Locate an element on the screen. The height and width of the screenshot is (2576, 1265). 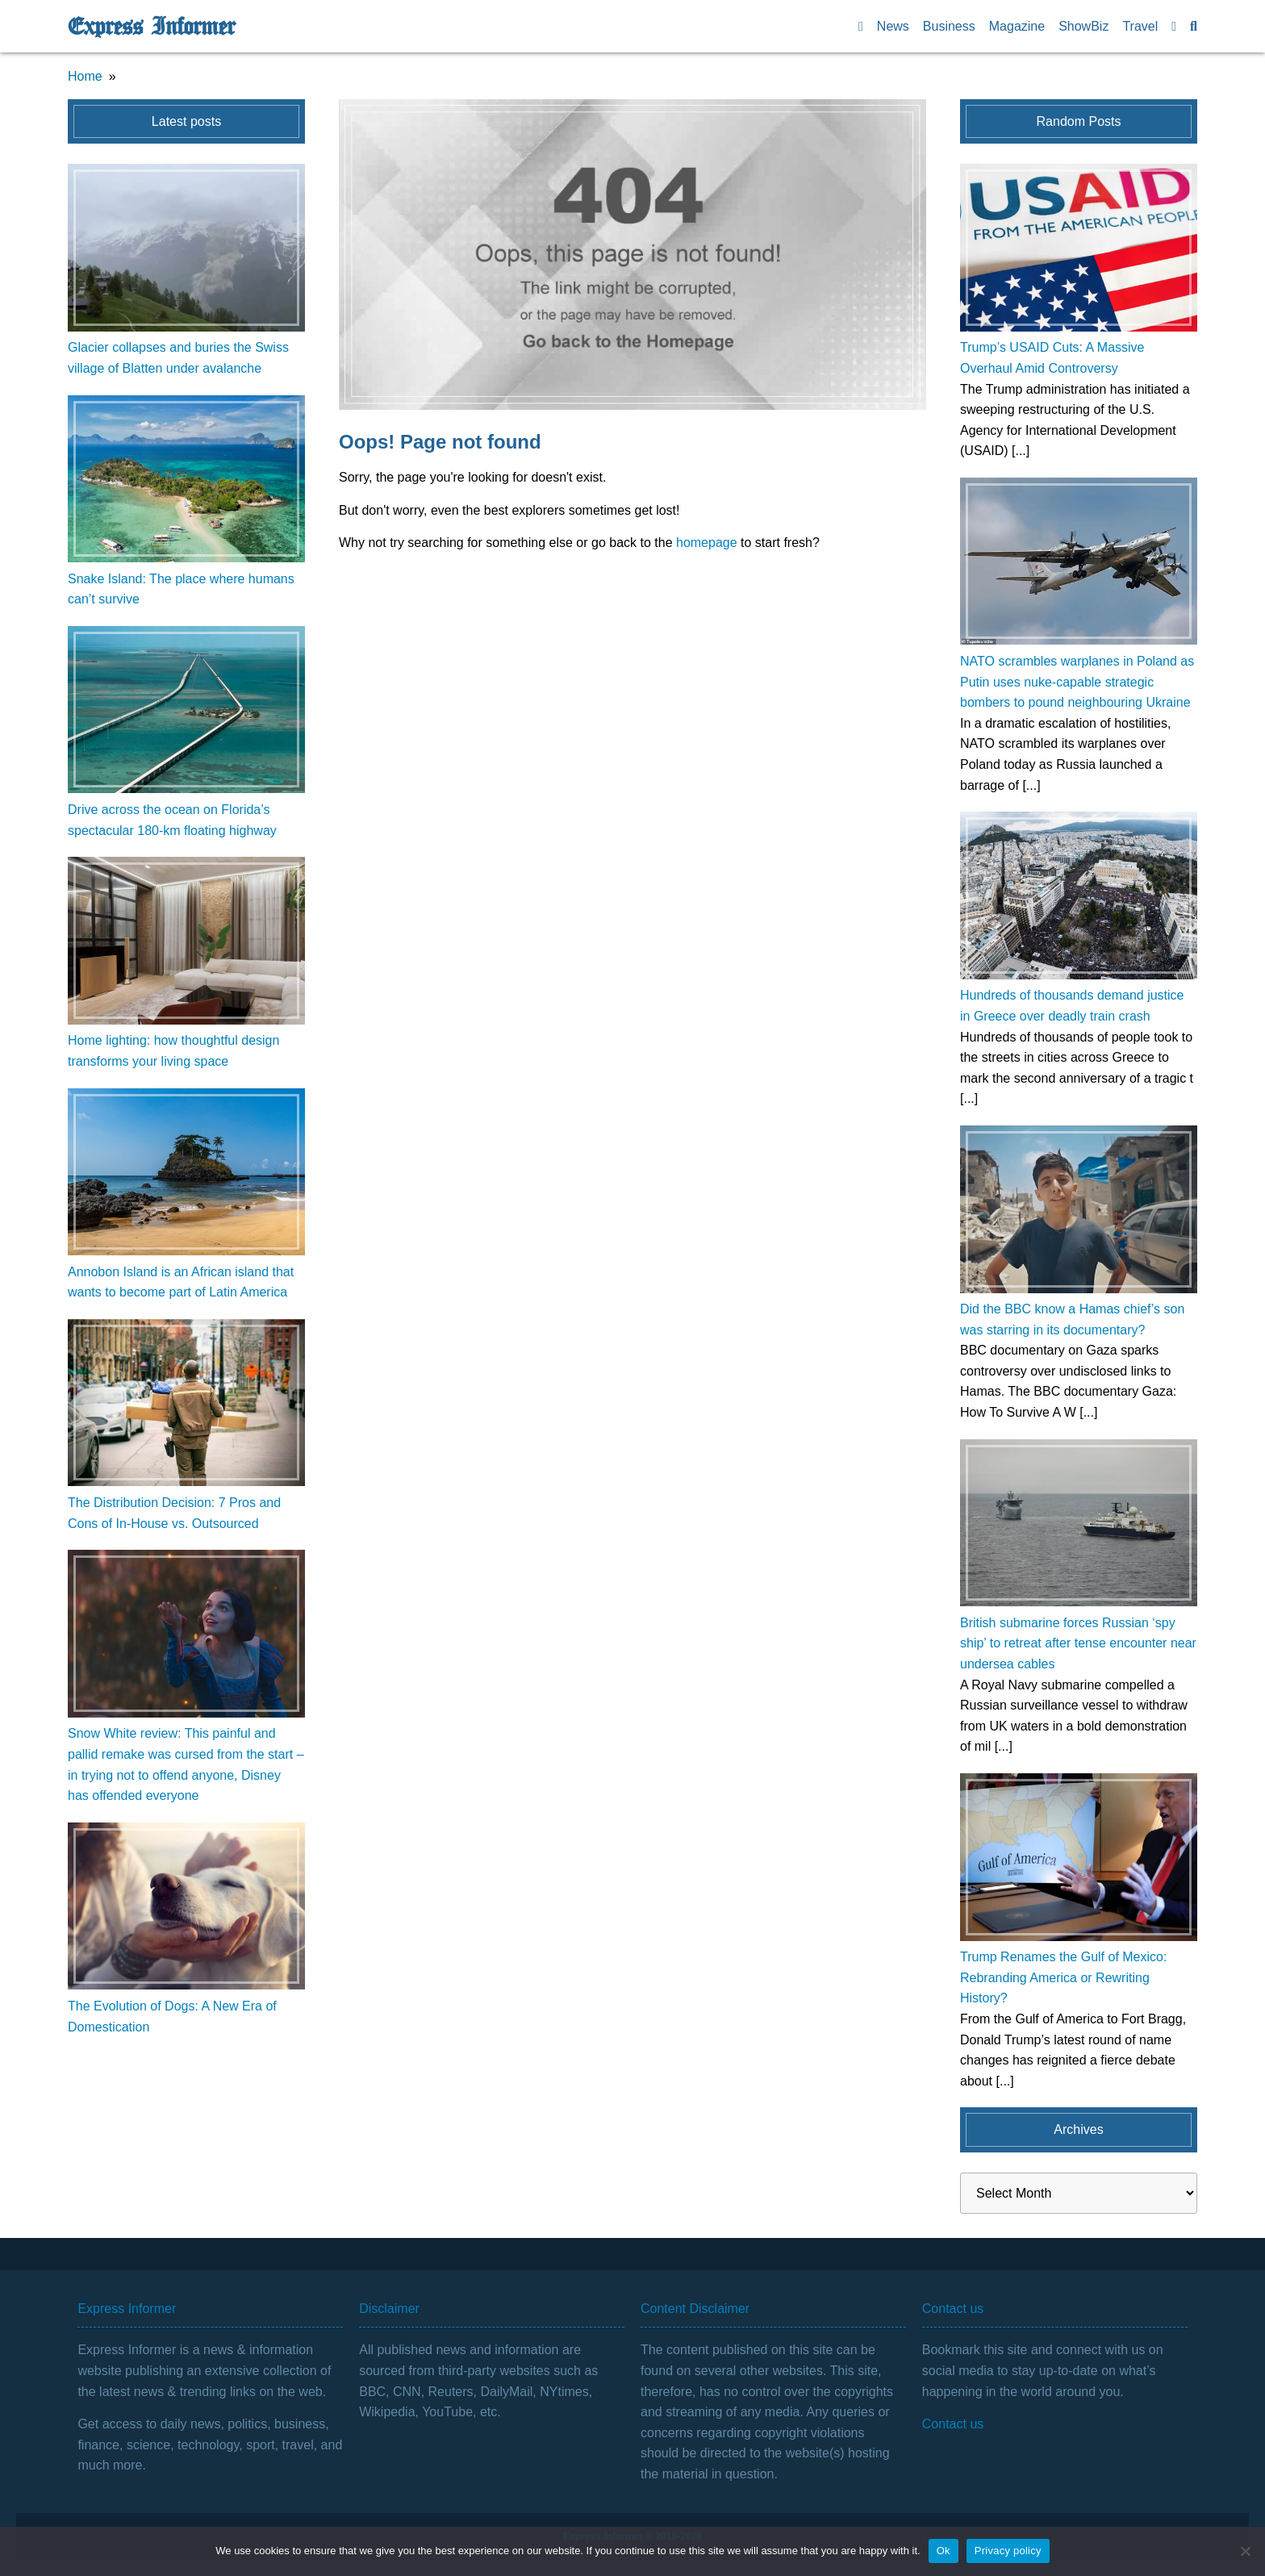
Privacy policy is located at coordinates (1008, 2551).